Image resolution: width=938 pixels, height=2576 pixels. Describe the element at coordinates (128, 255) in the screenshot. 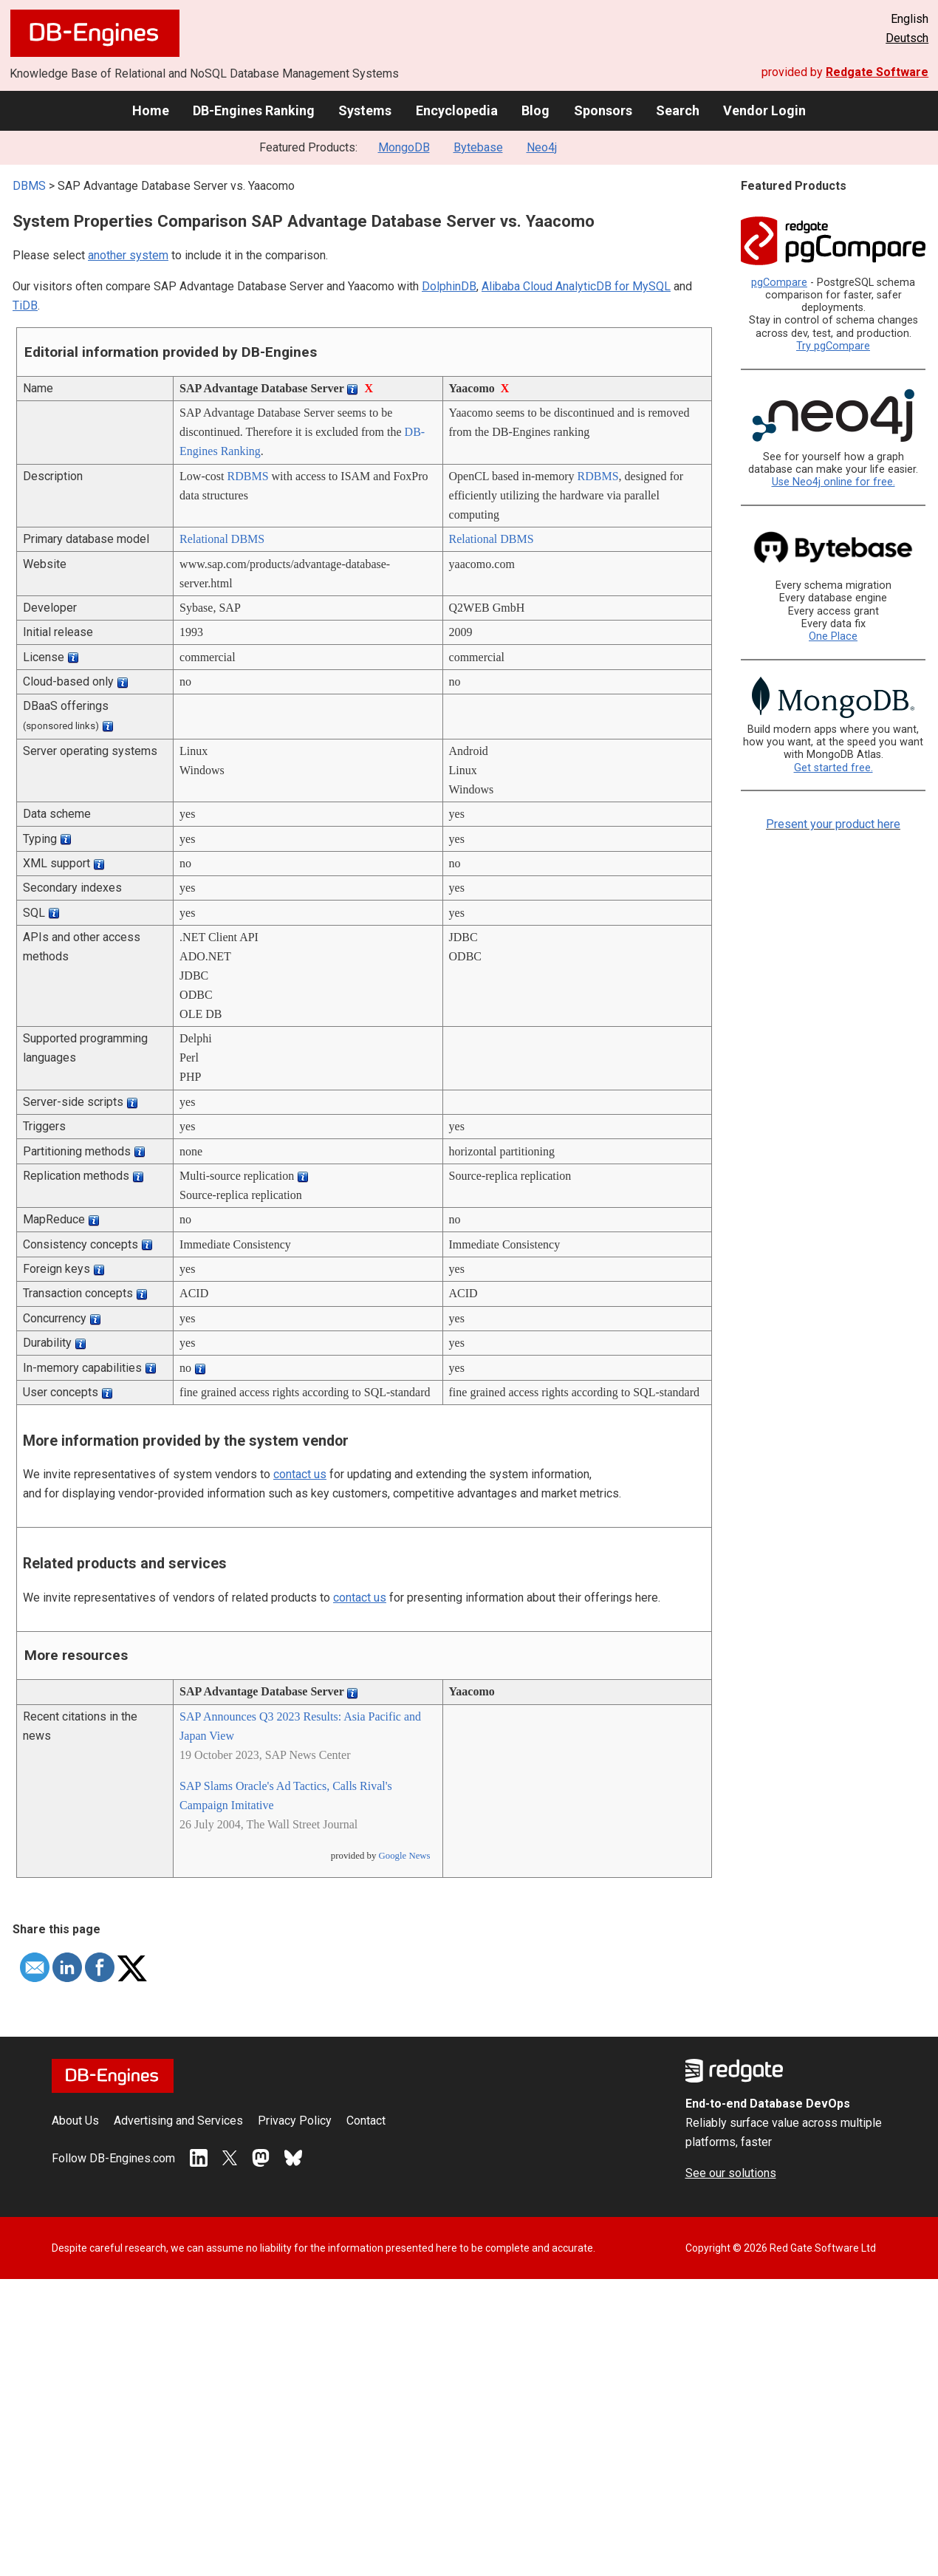

I see `another system` at that location.